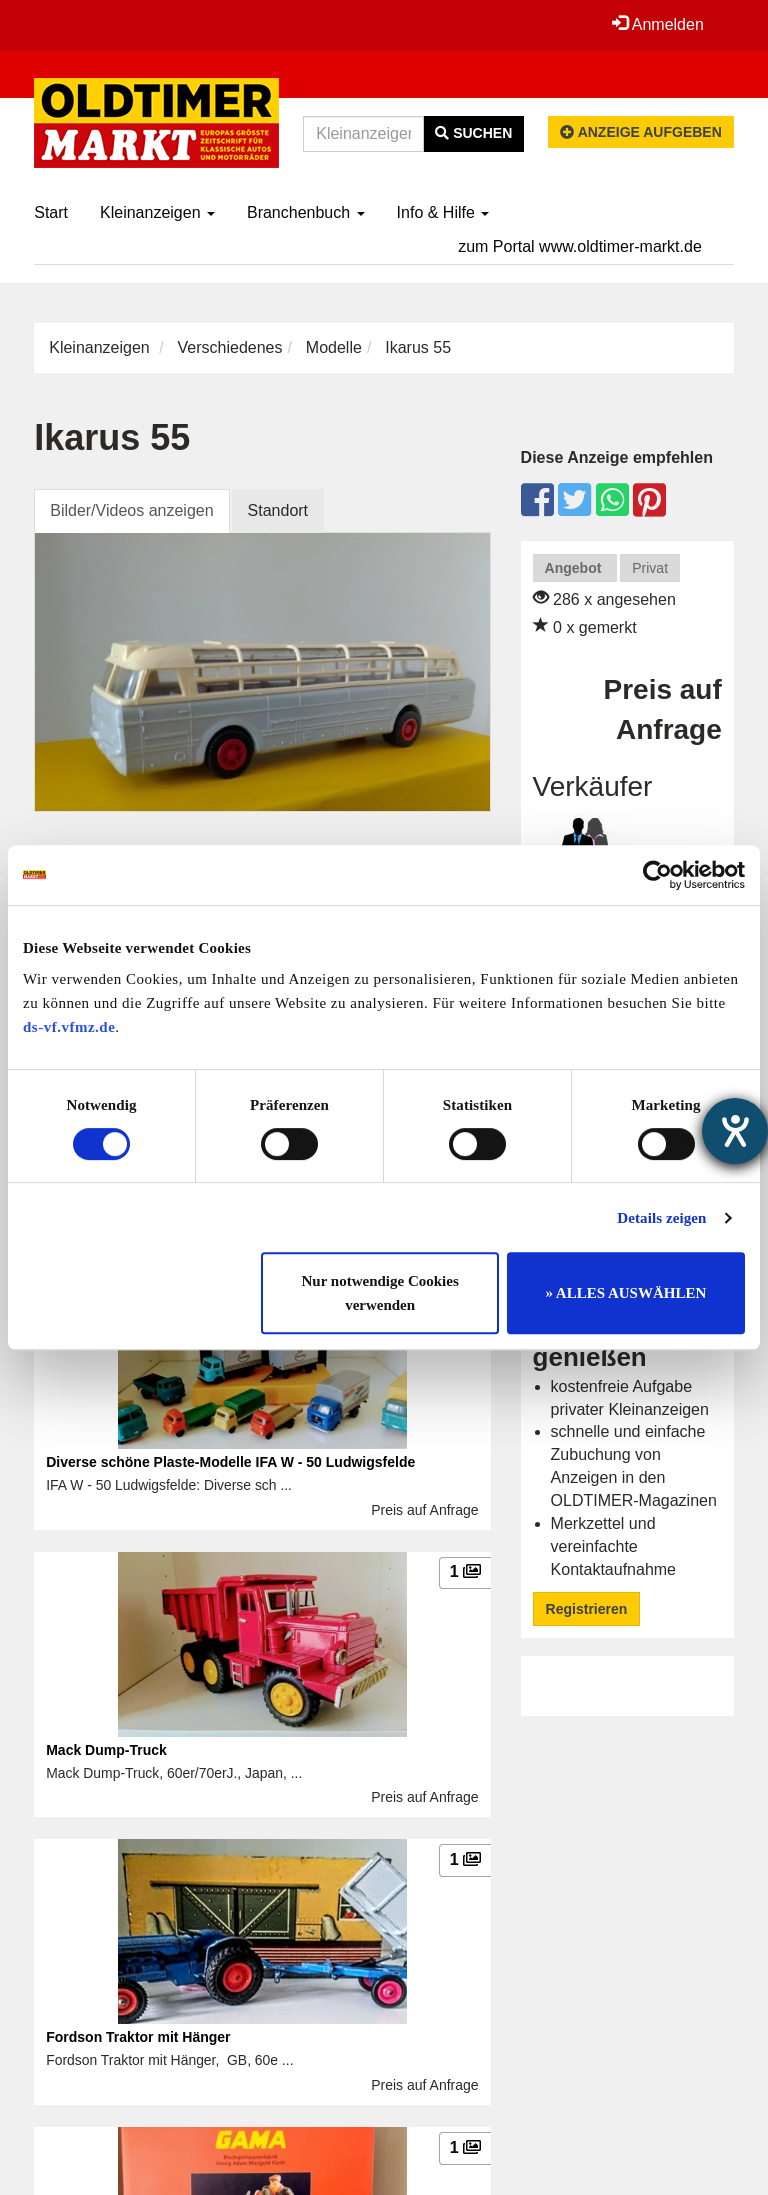 The height and width of the screenshot is (2195, 768). I want to click on Fordson Traktor mit Hänger, so click(138, 2037).